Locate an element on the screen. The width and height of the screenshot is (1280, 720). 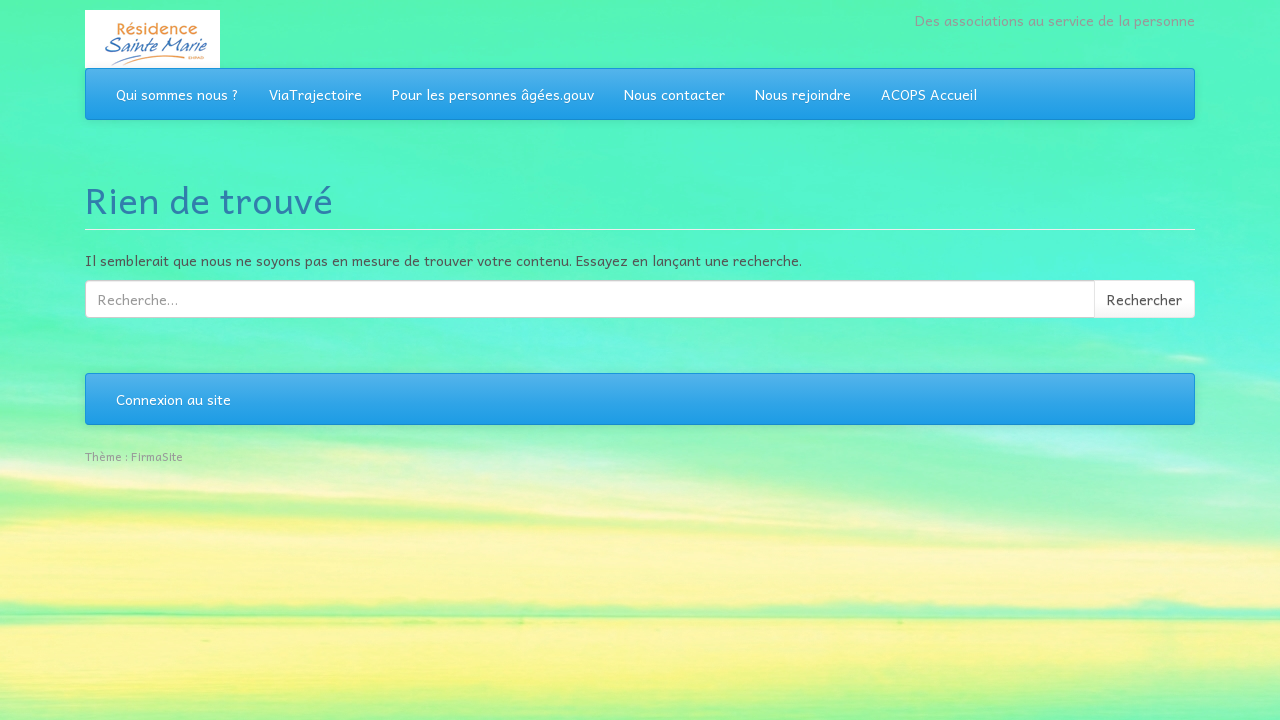
FirmaSite is located at coordinates (157, 456).